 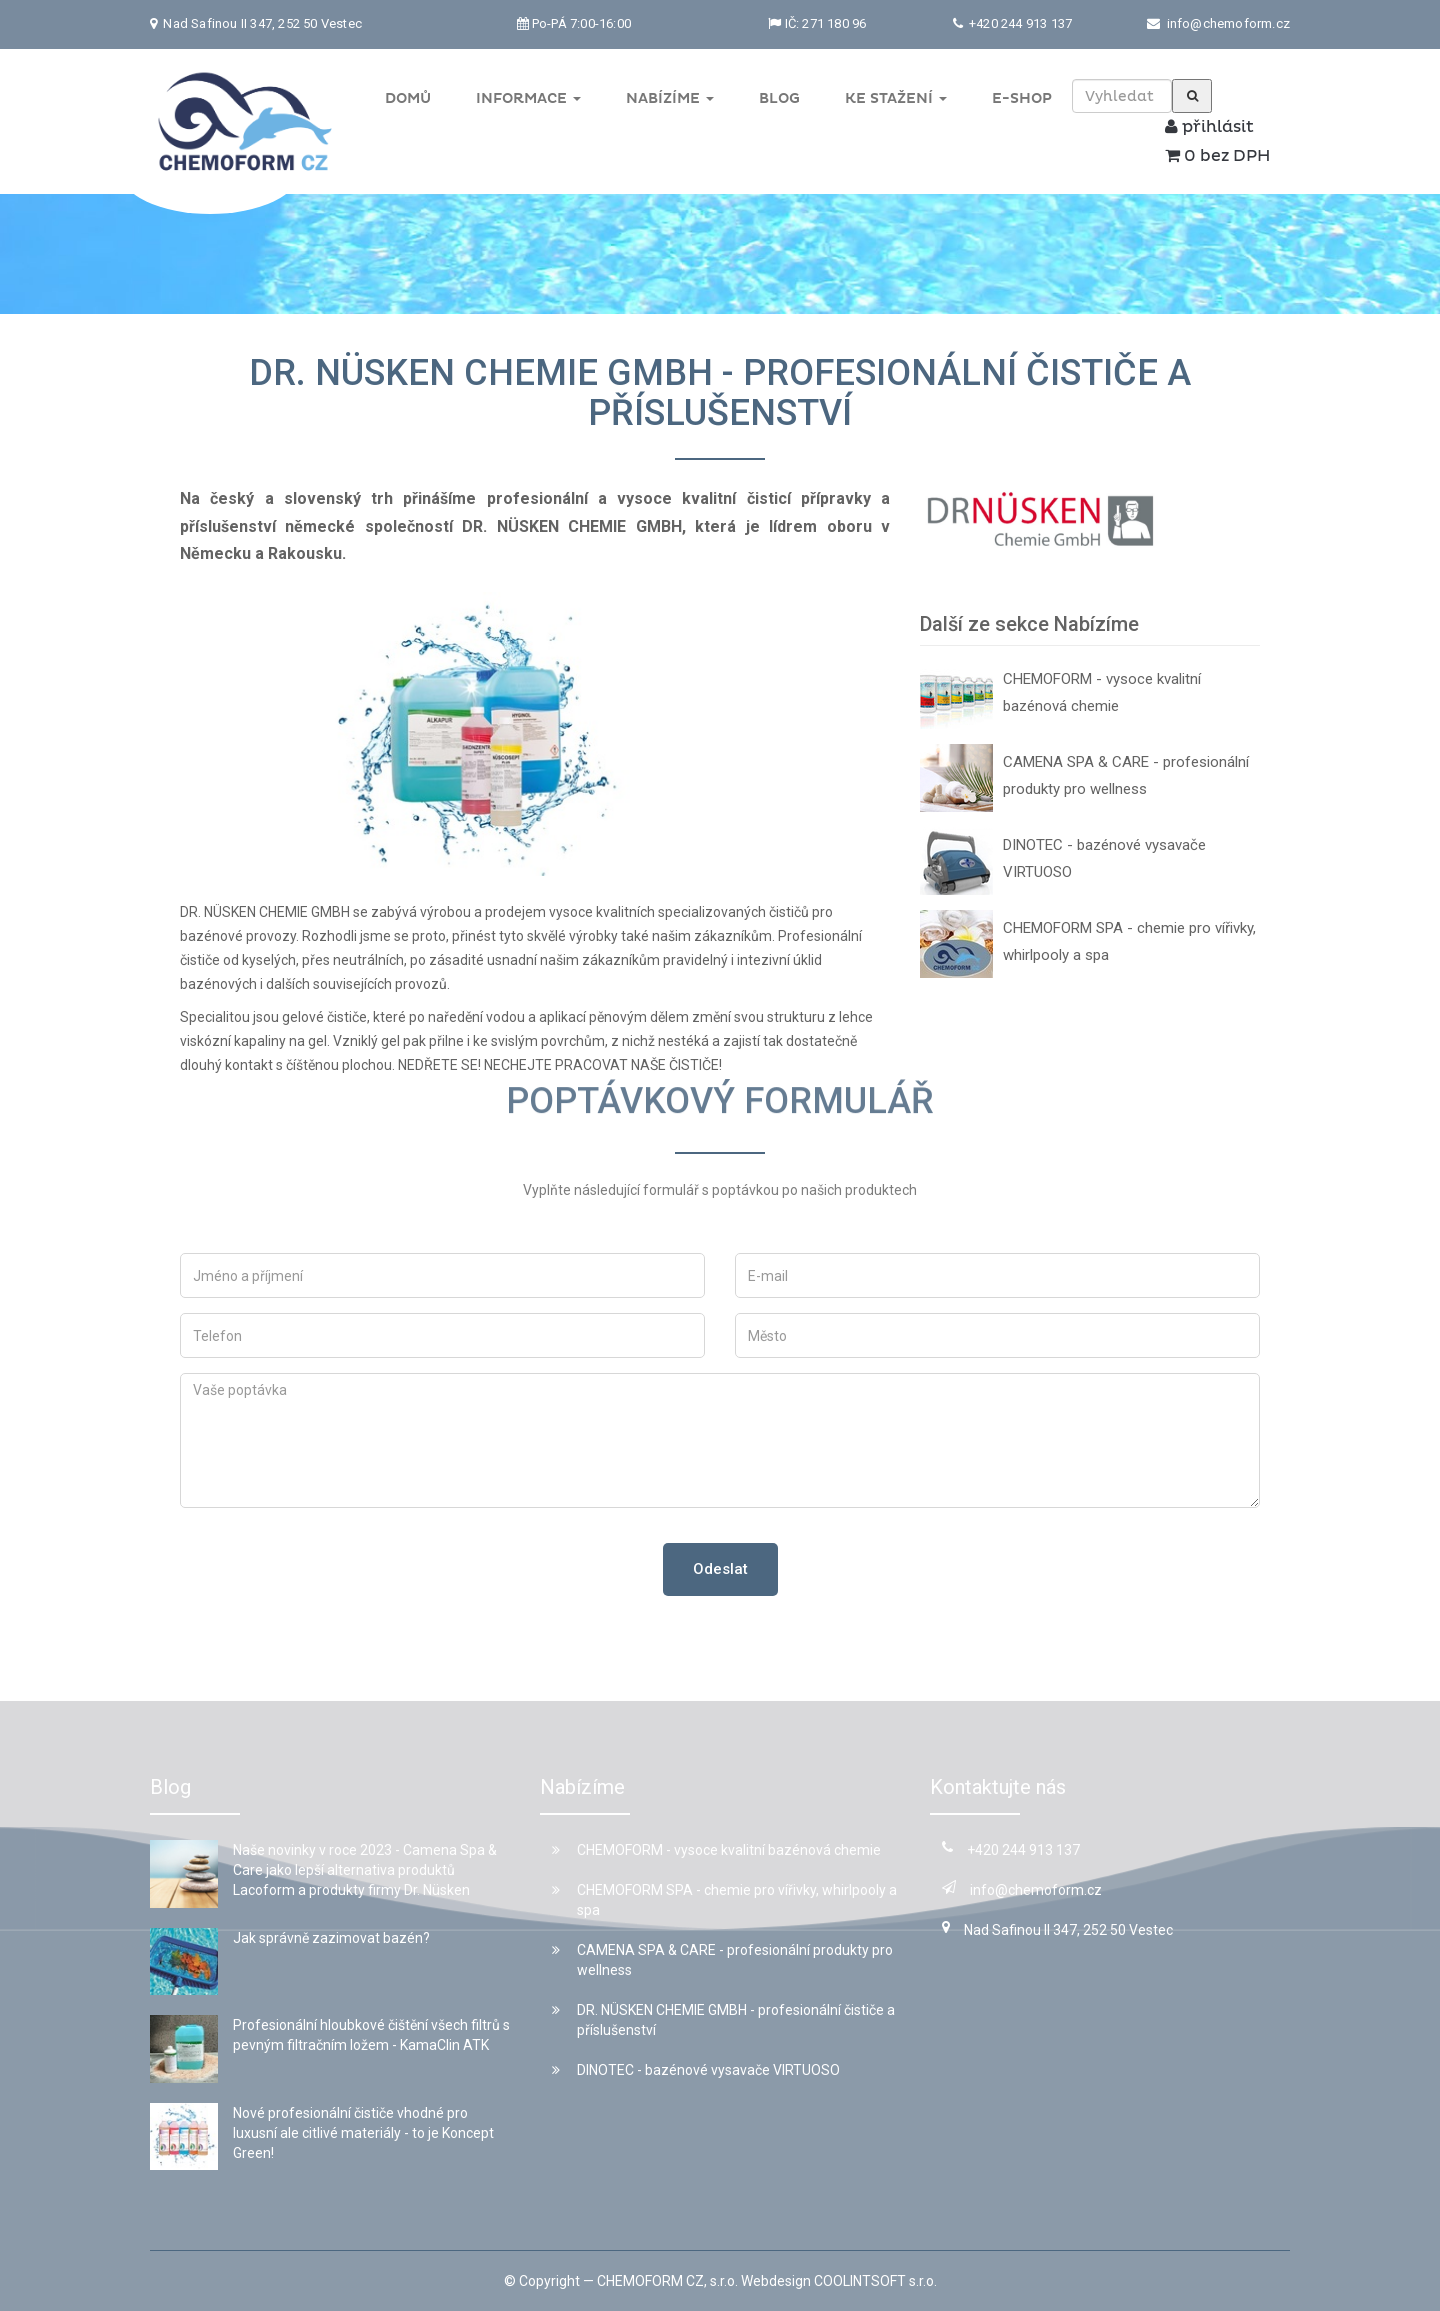 I want to click on info@chemoform.cz, so click(x=1228, y=23).